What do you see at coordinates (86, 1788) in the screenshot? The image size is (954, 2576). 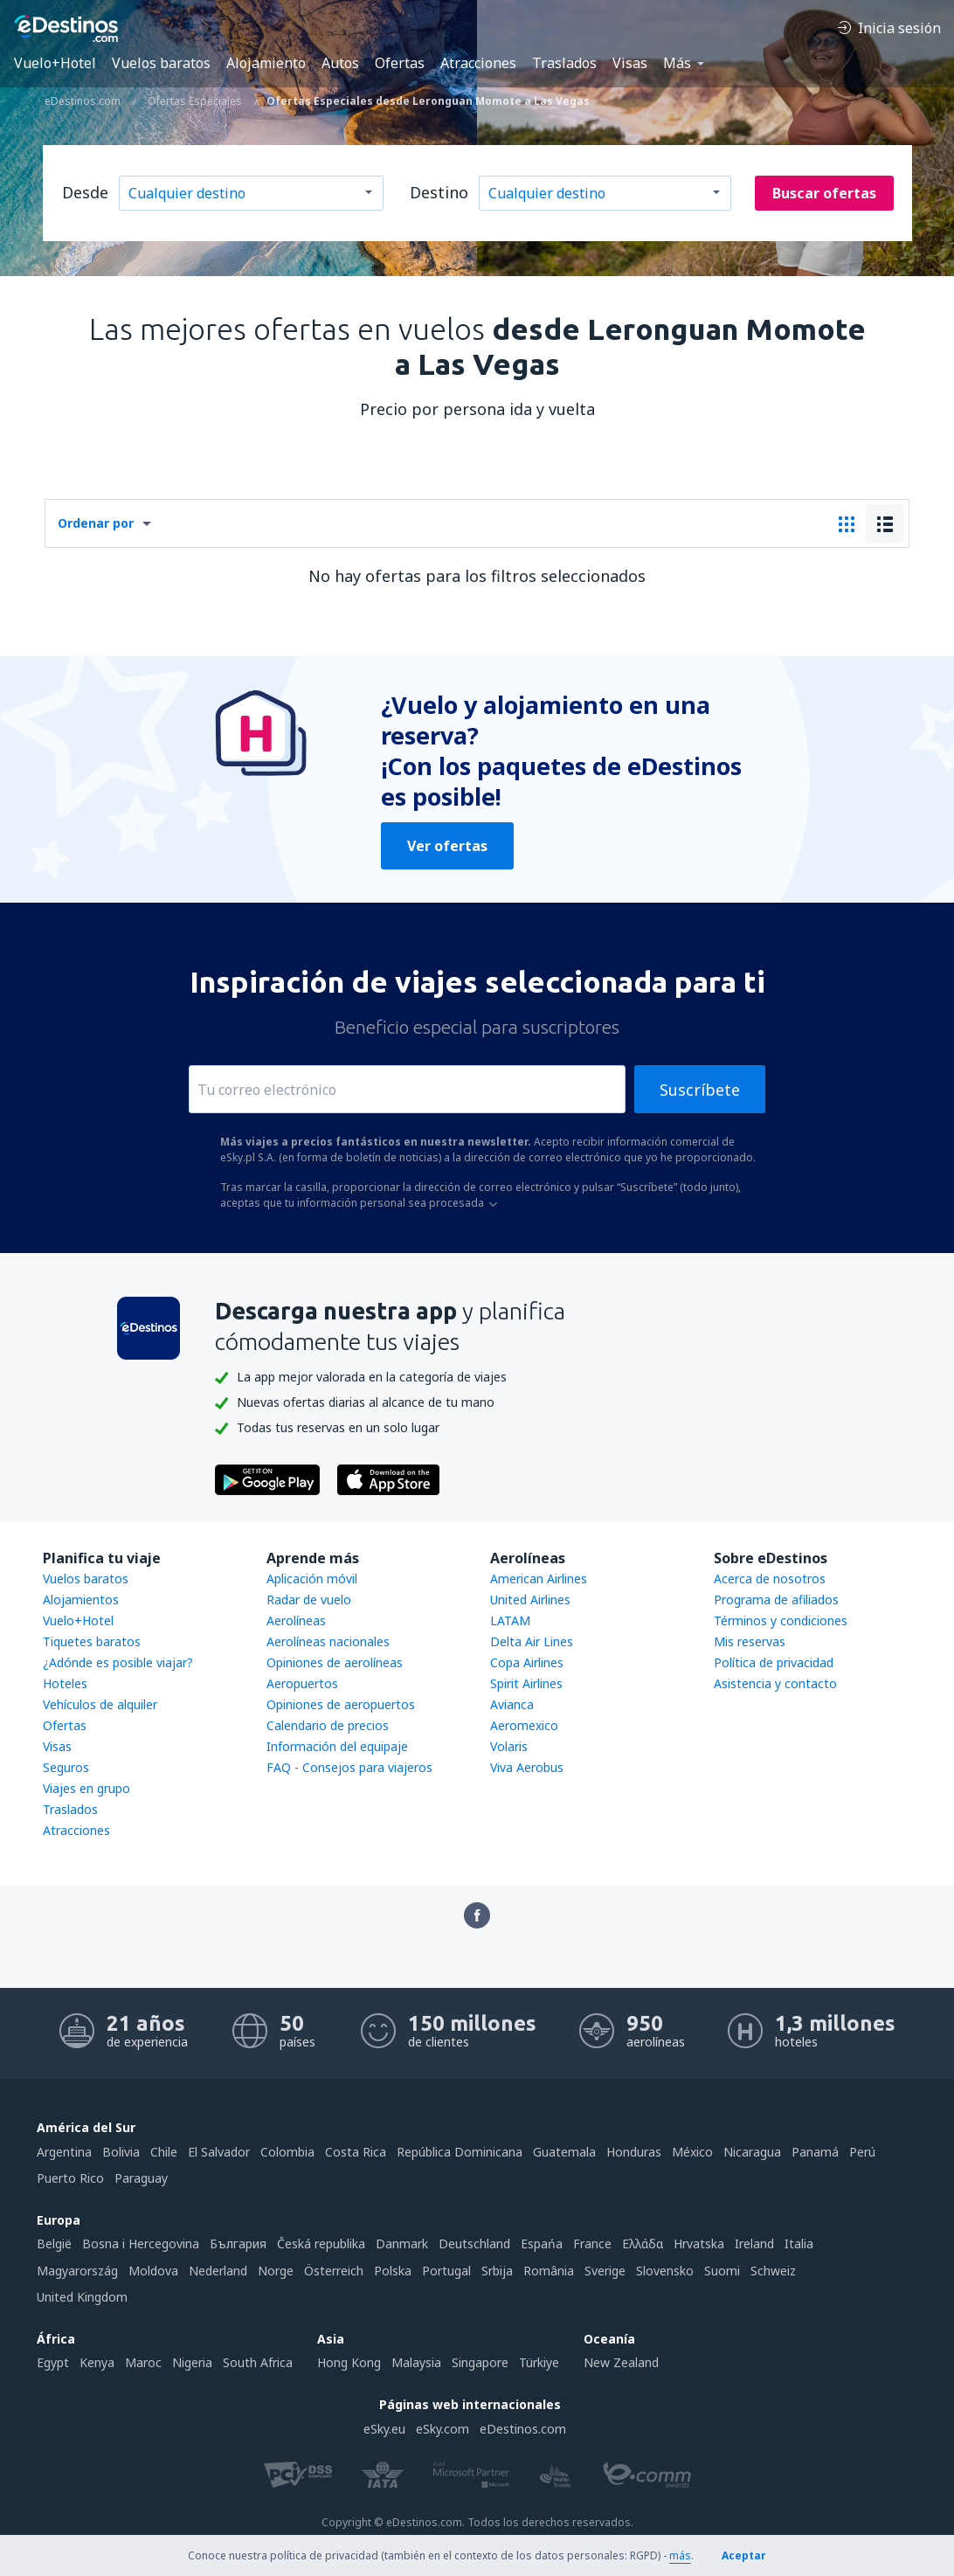 I see `Viajes en grupo` at bounding box center [86, 1788].